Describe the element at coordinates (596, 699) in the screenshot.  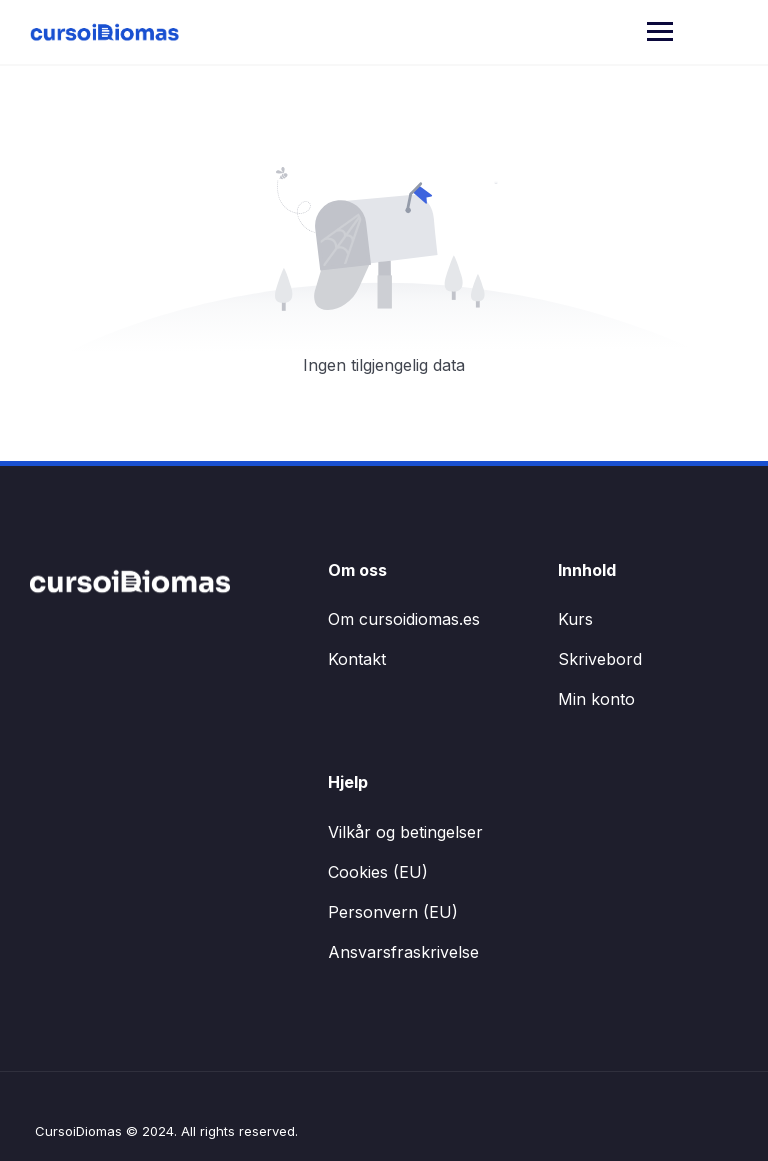
I see `Min konto` at that location.